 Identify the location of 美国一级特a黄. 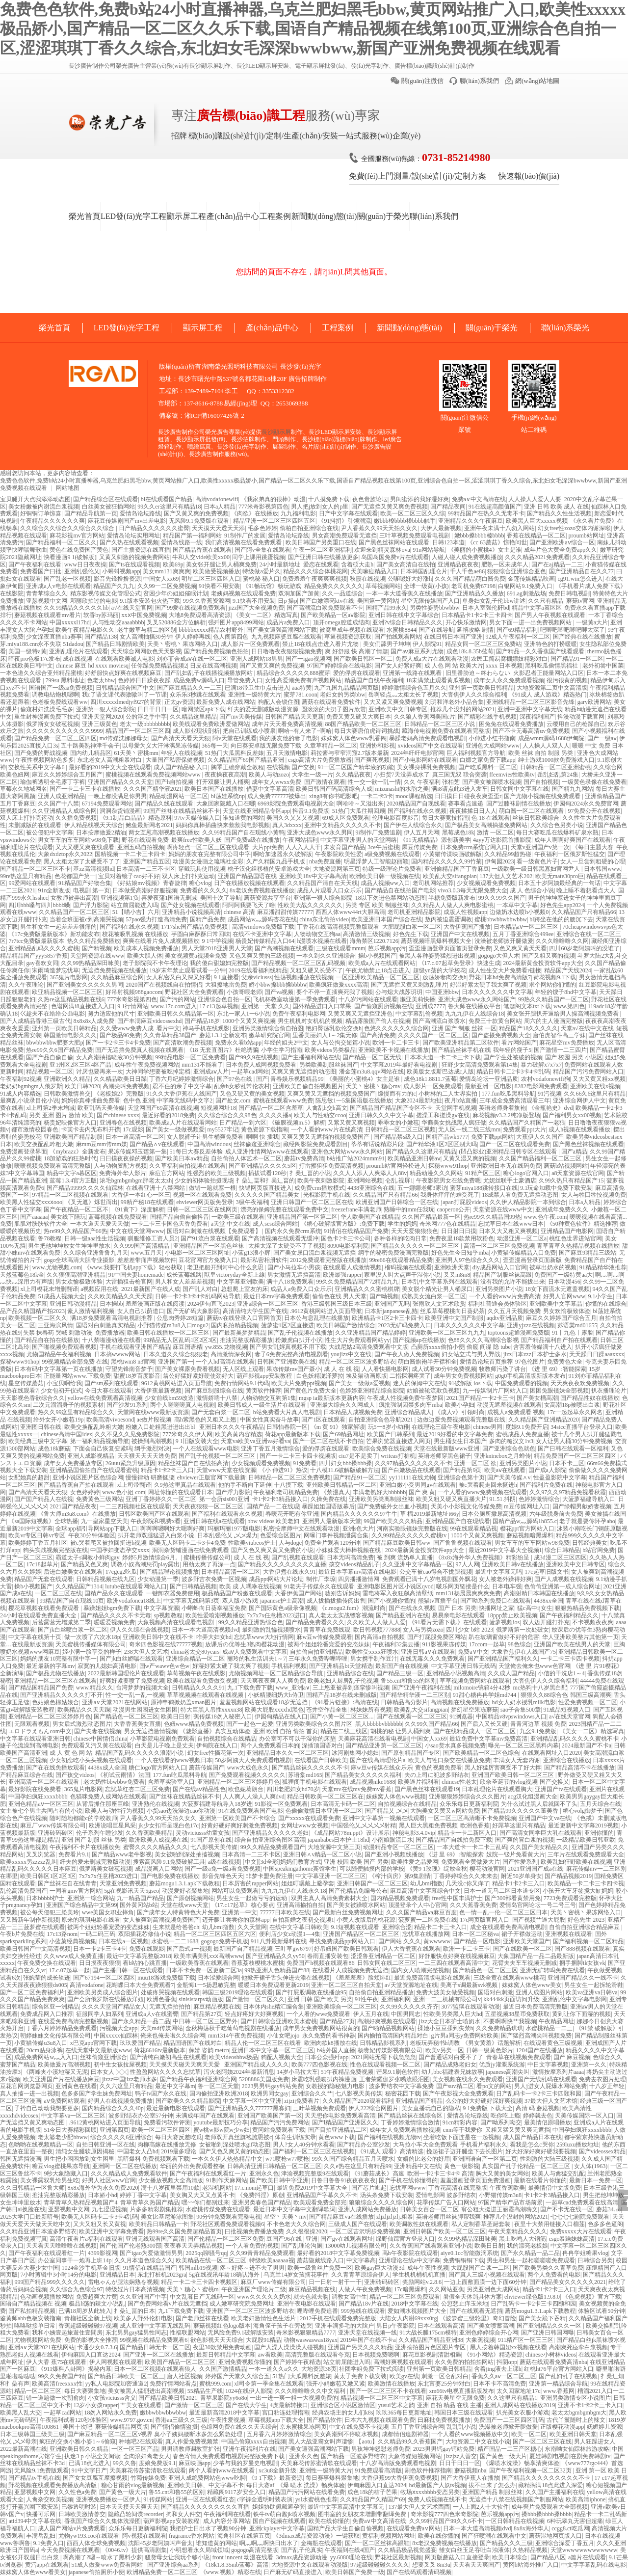
(27, 651).